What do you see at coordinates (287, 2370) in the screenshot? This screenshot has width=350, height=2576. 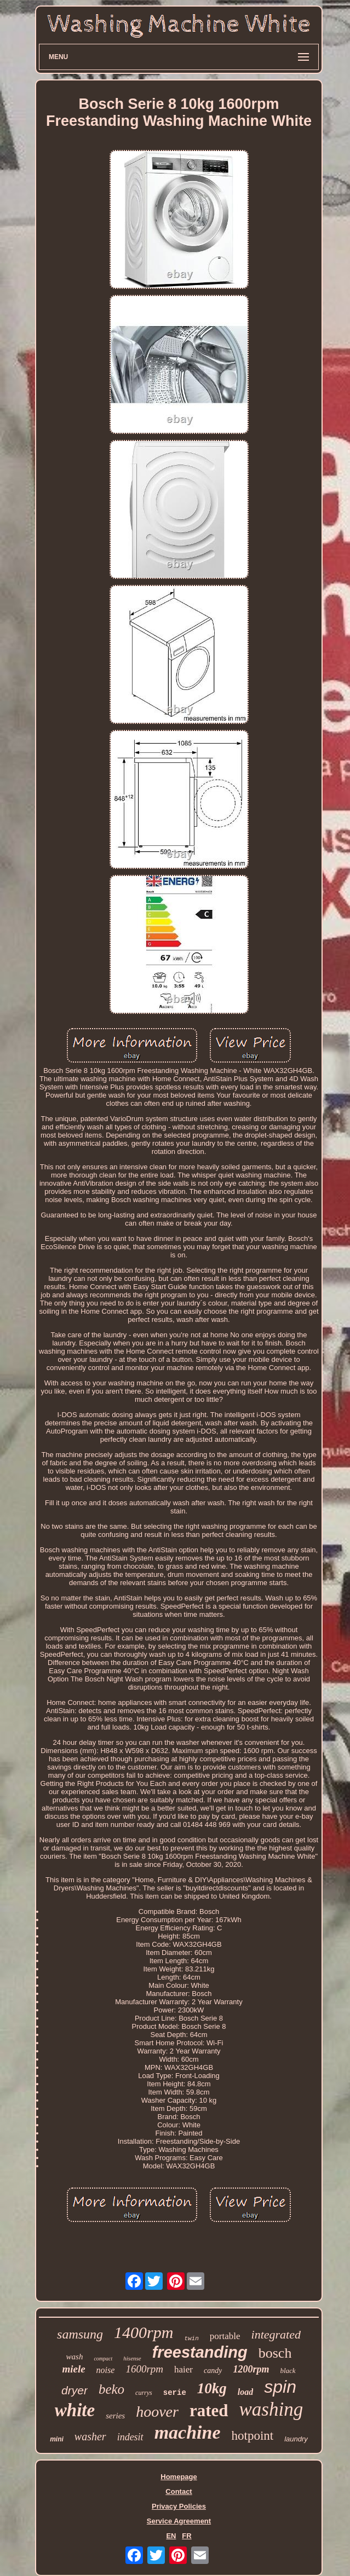 I see `black` at bounding box center [287, 2370].